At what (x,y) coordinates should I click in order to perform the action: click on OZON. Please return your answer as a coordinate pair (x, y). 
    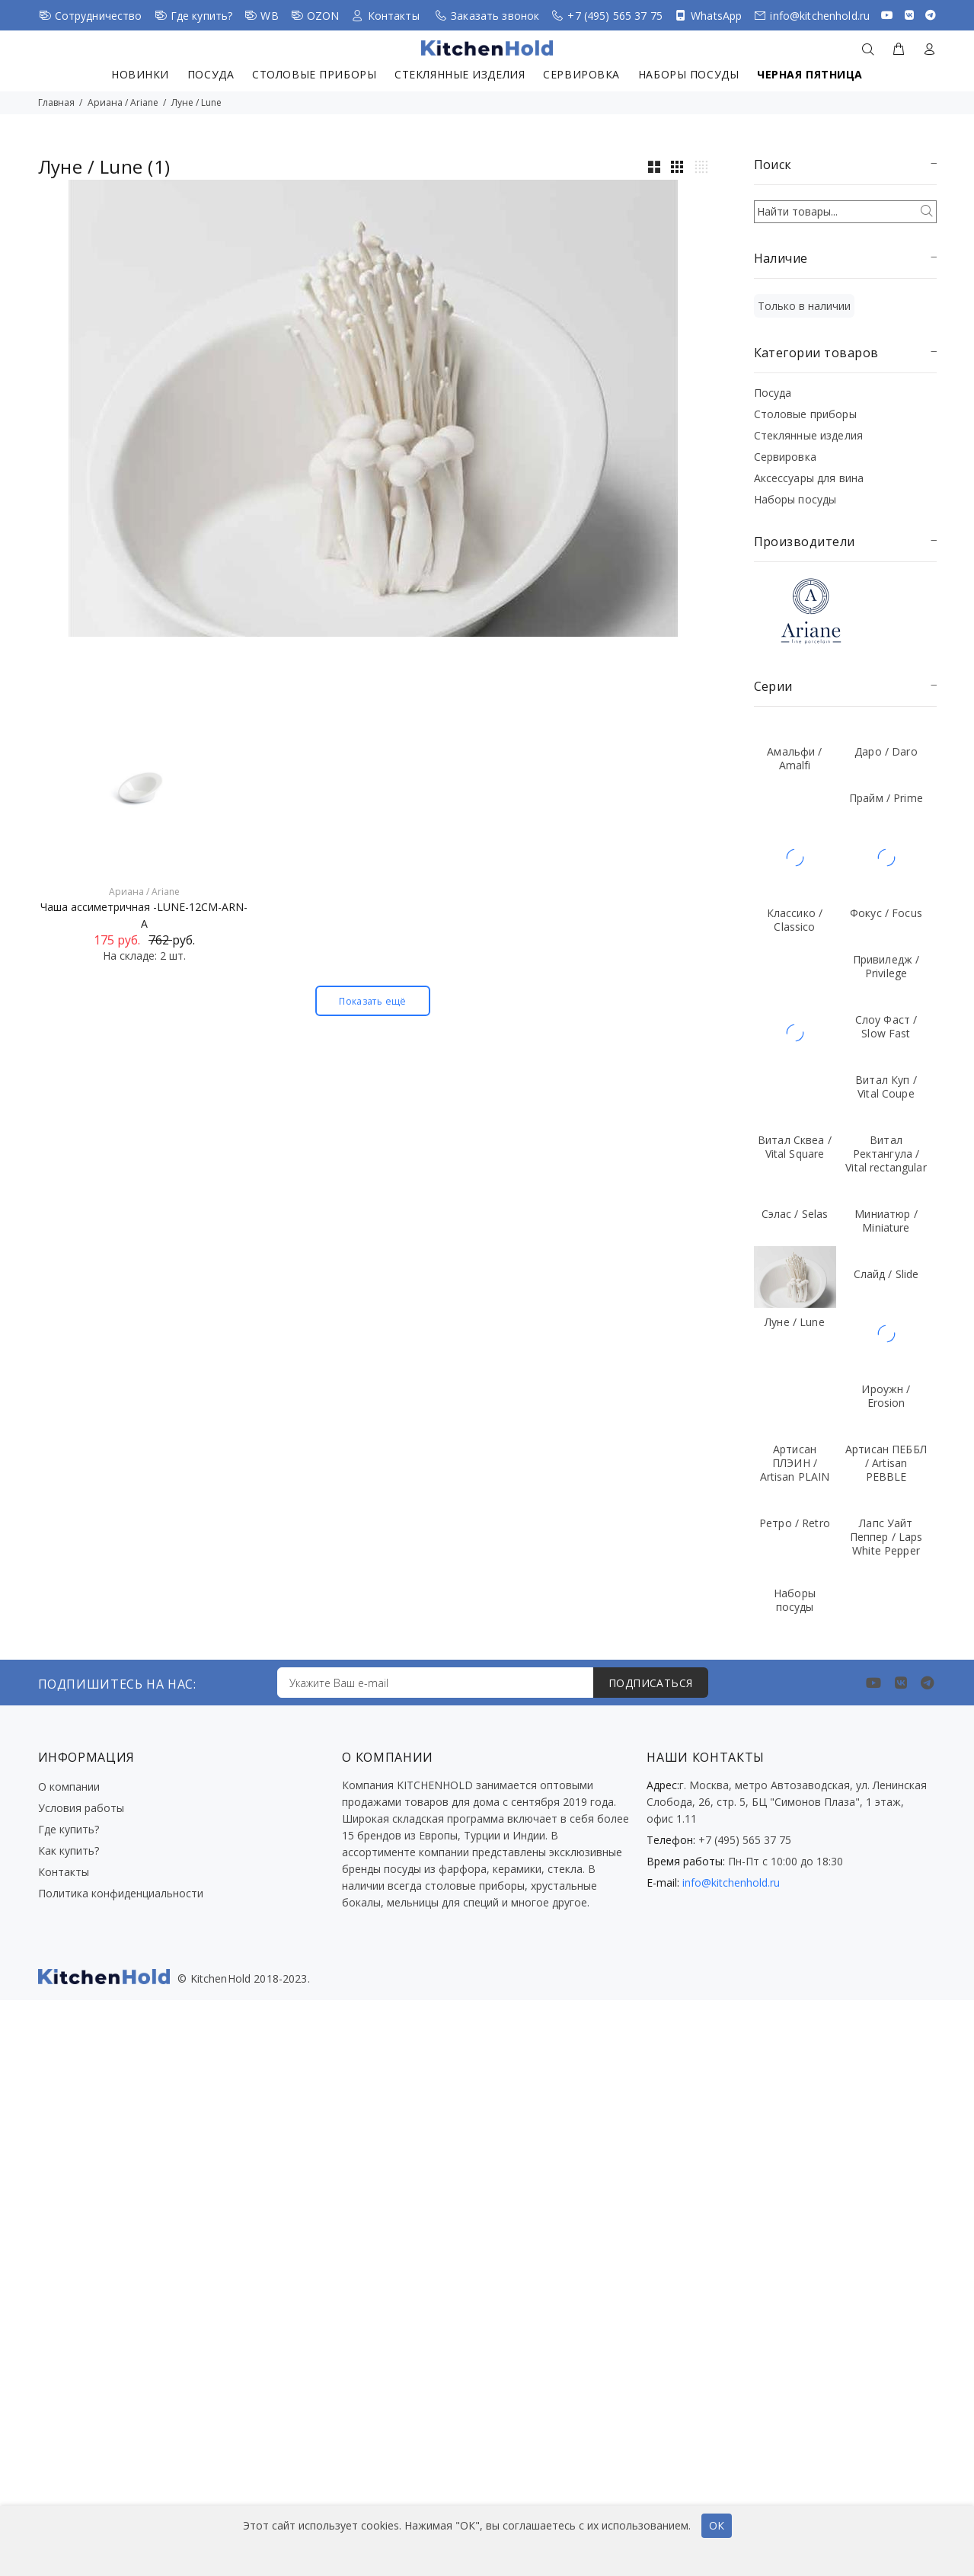
    Looking at the image, I should click on (323, 15).